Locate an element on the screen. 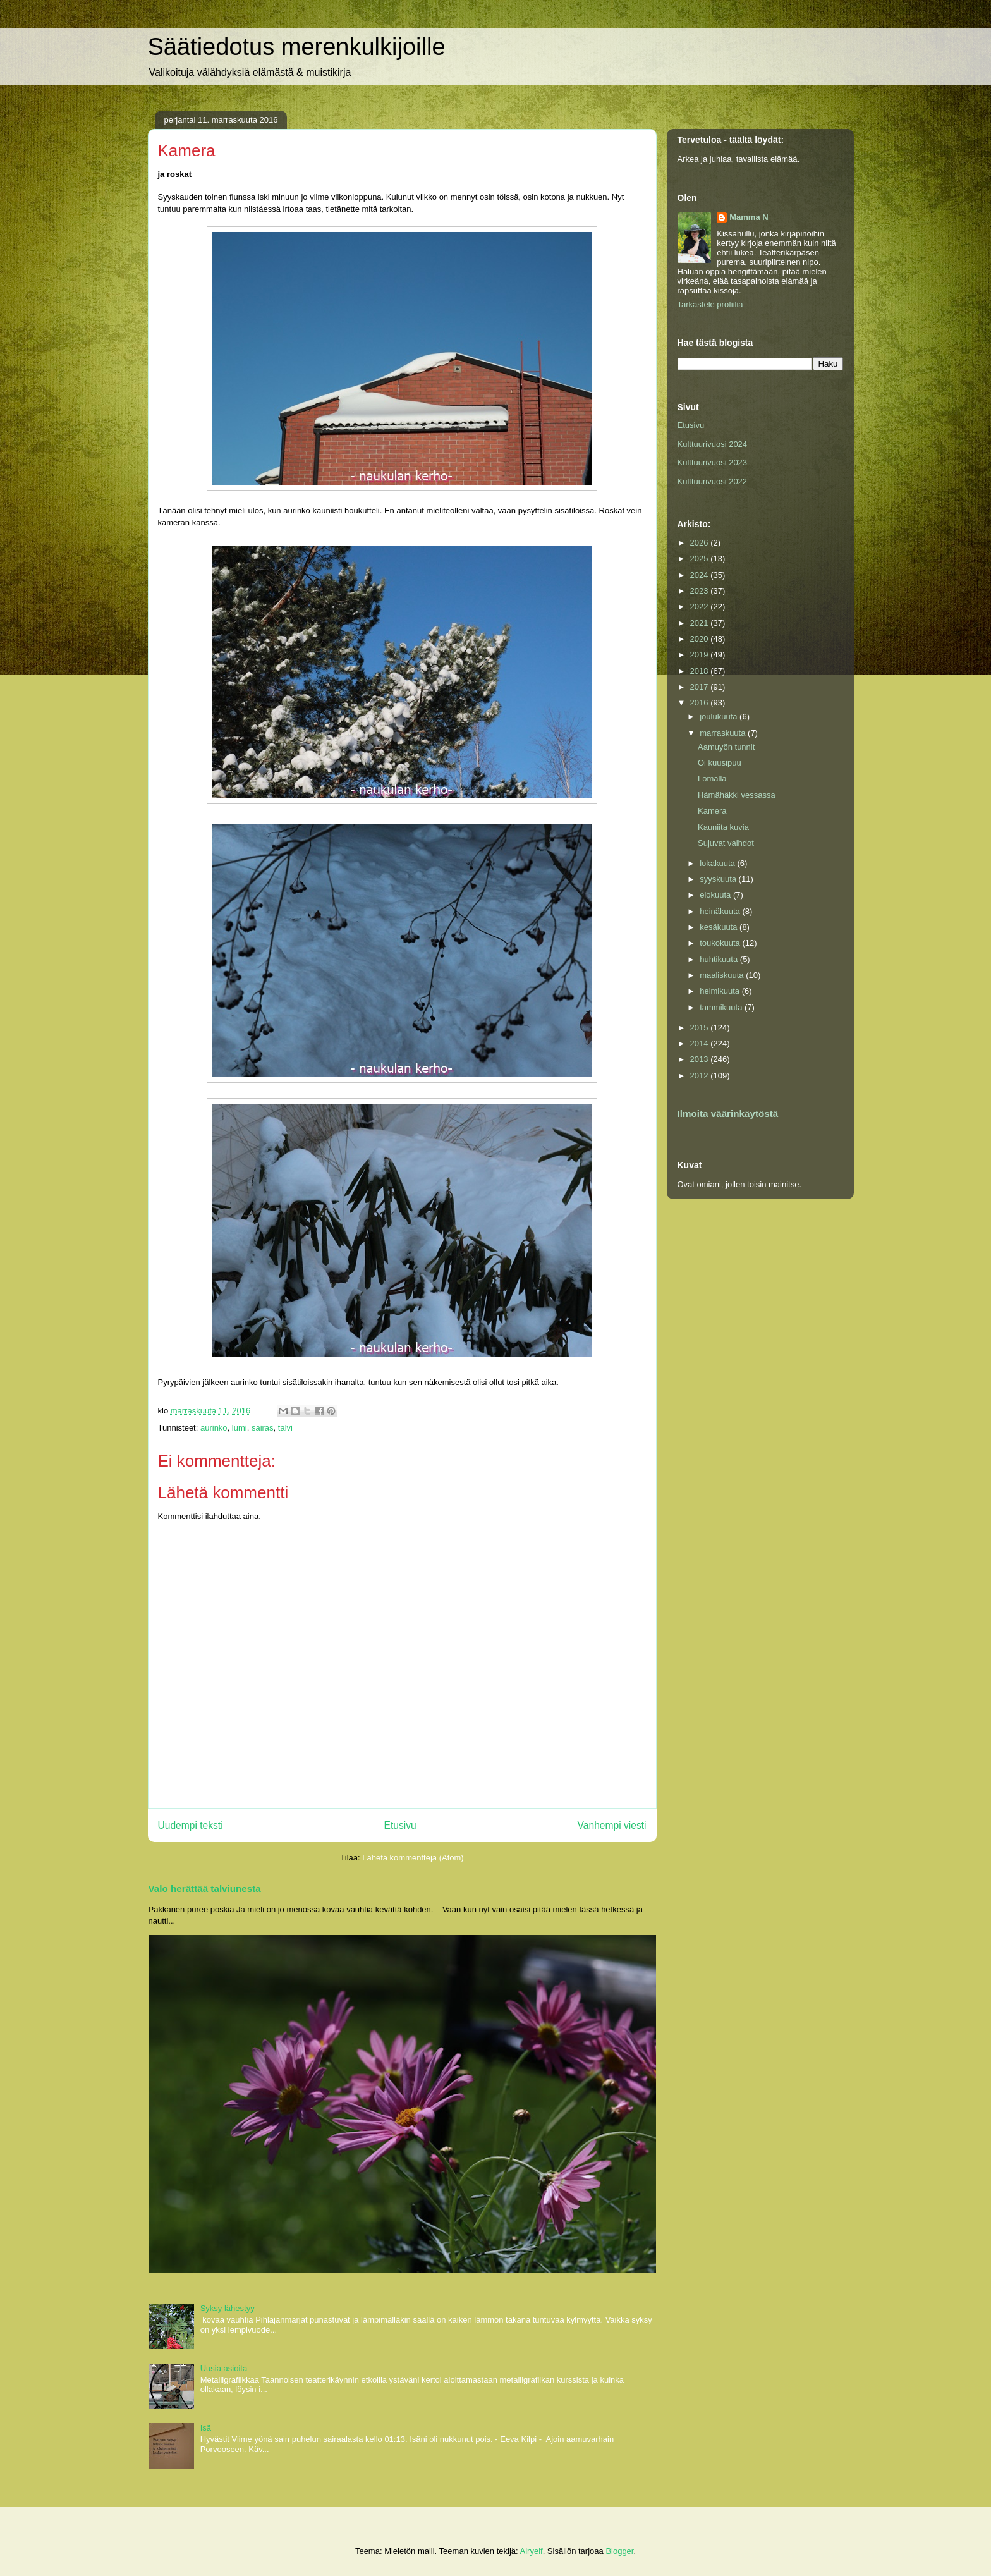  2020 is located at coordinates (700, 639).